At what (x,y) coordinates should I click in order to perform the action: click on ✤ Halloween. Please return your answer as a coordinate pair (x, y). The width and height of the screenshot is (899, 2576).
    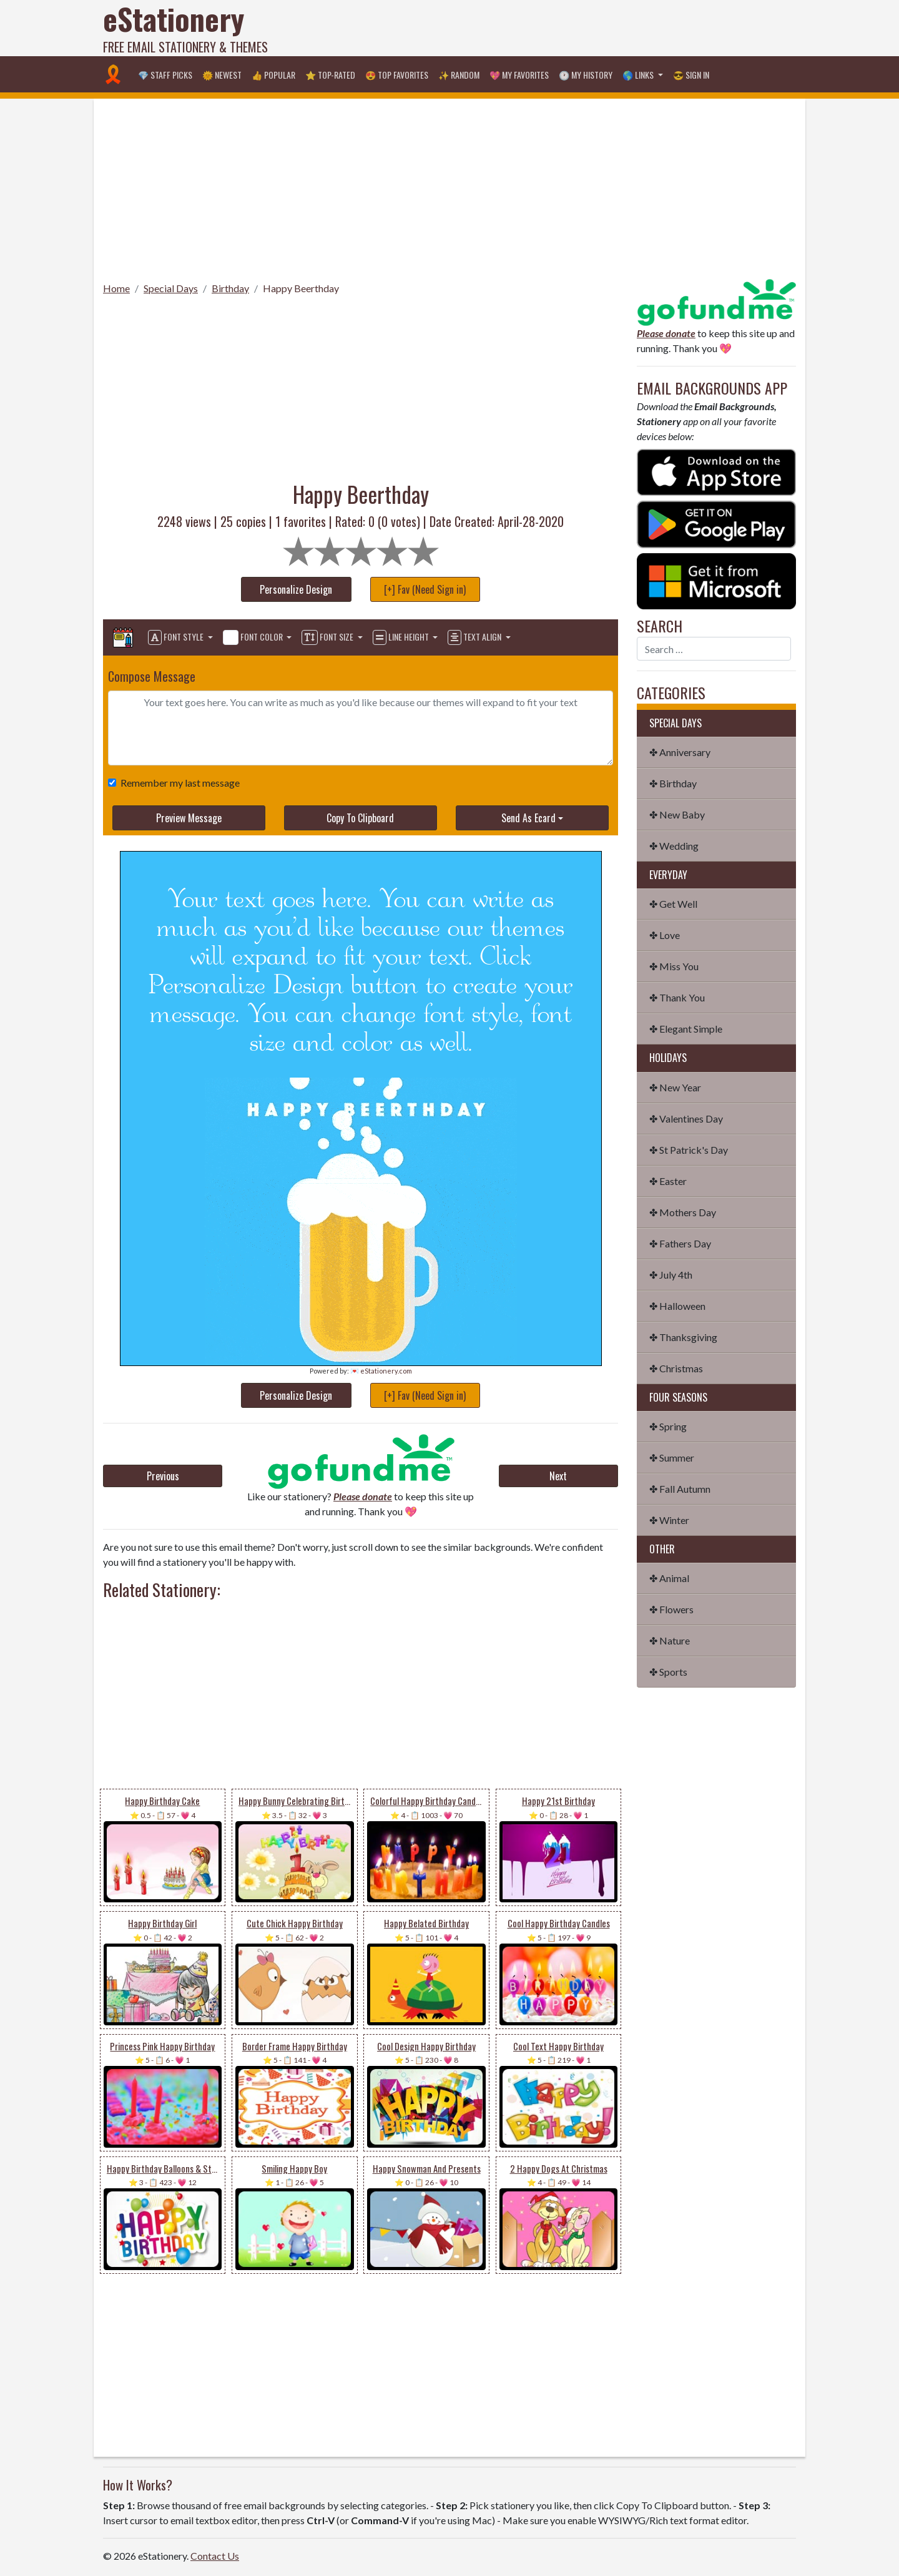
    Looking at the image, I should click on (677, 1306).